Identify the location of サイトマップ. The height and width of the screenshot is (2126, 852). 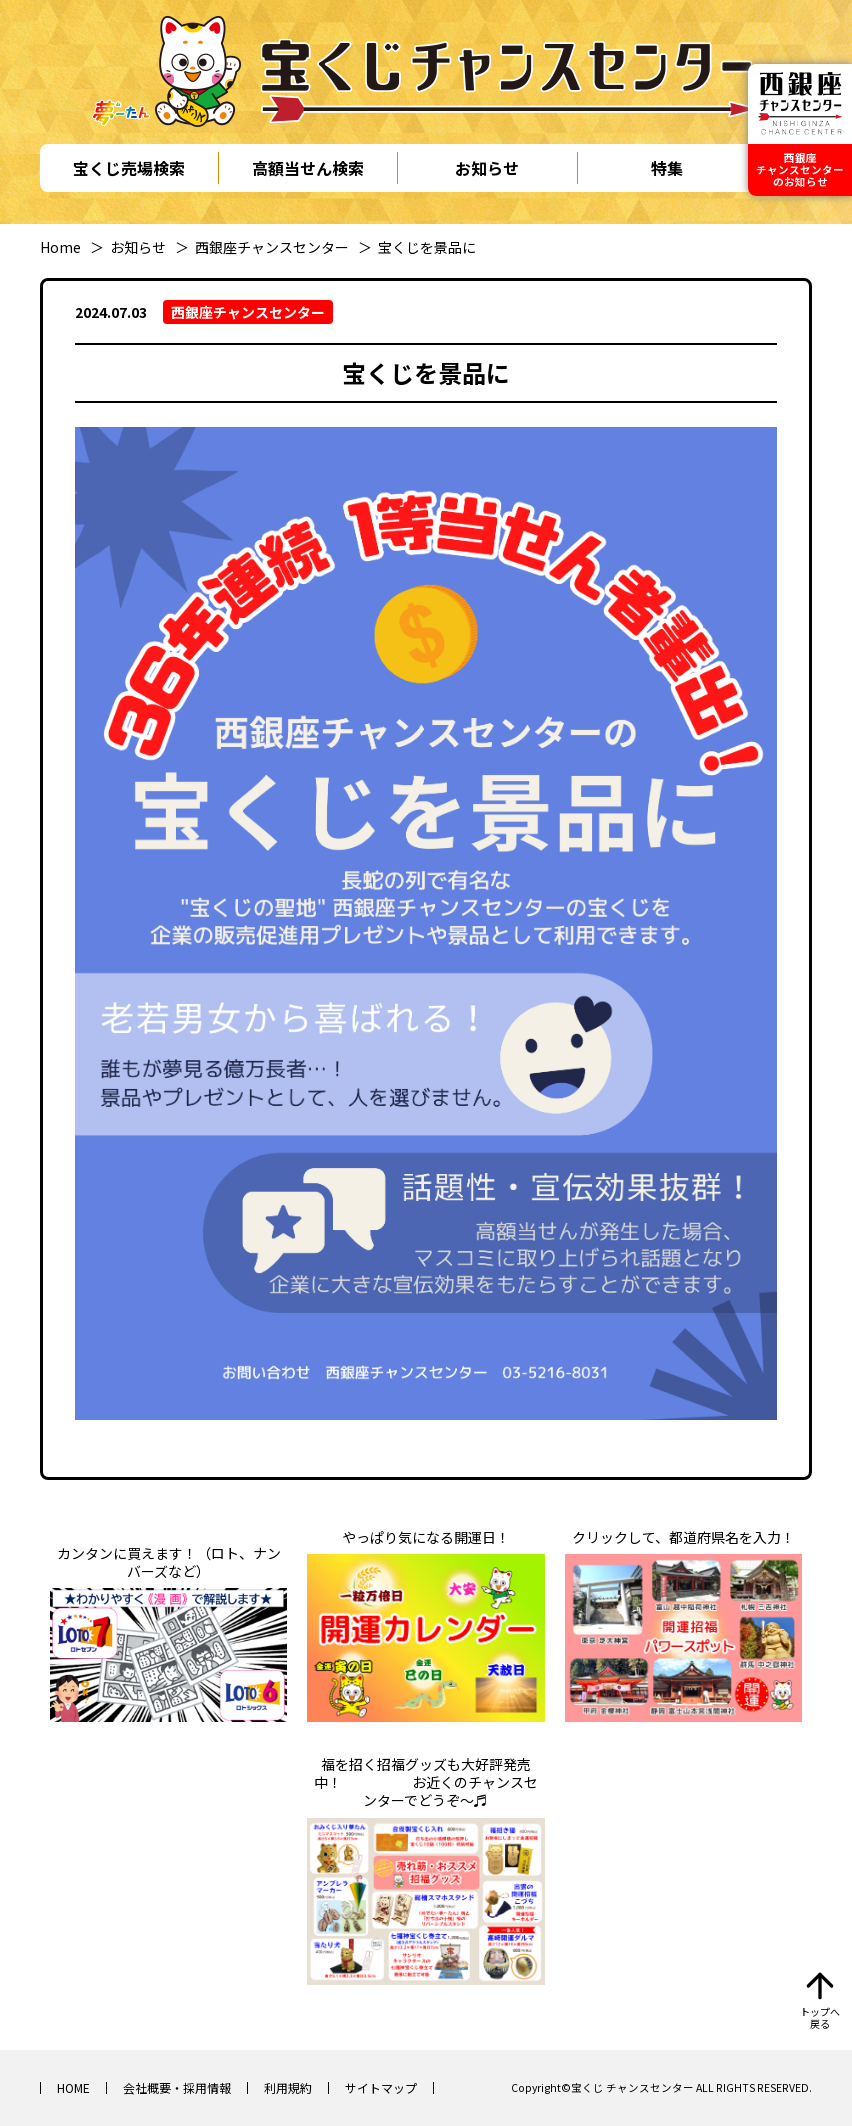
(381, 2087).